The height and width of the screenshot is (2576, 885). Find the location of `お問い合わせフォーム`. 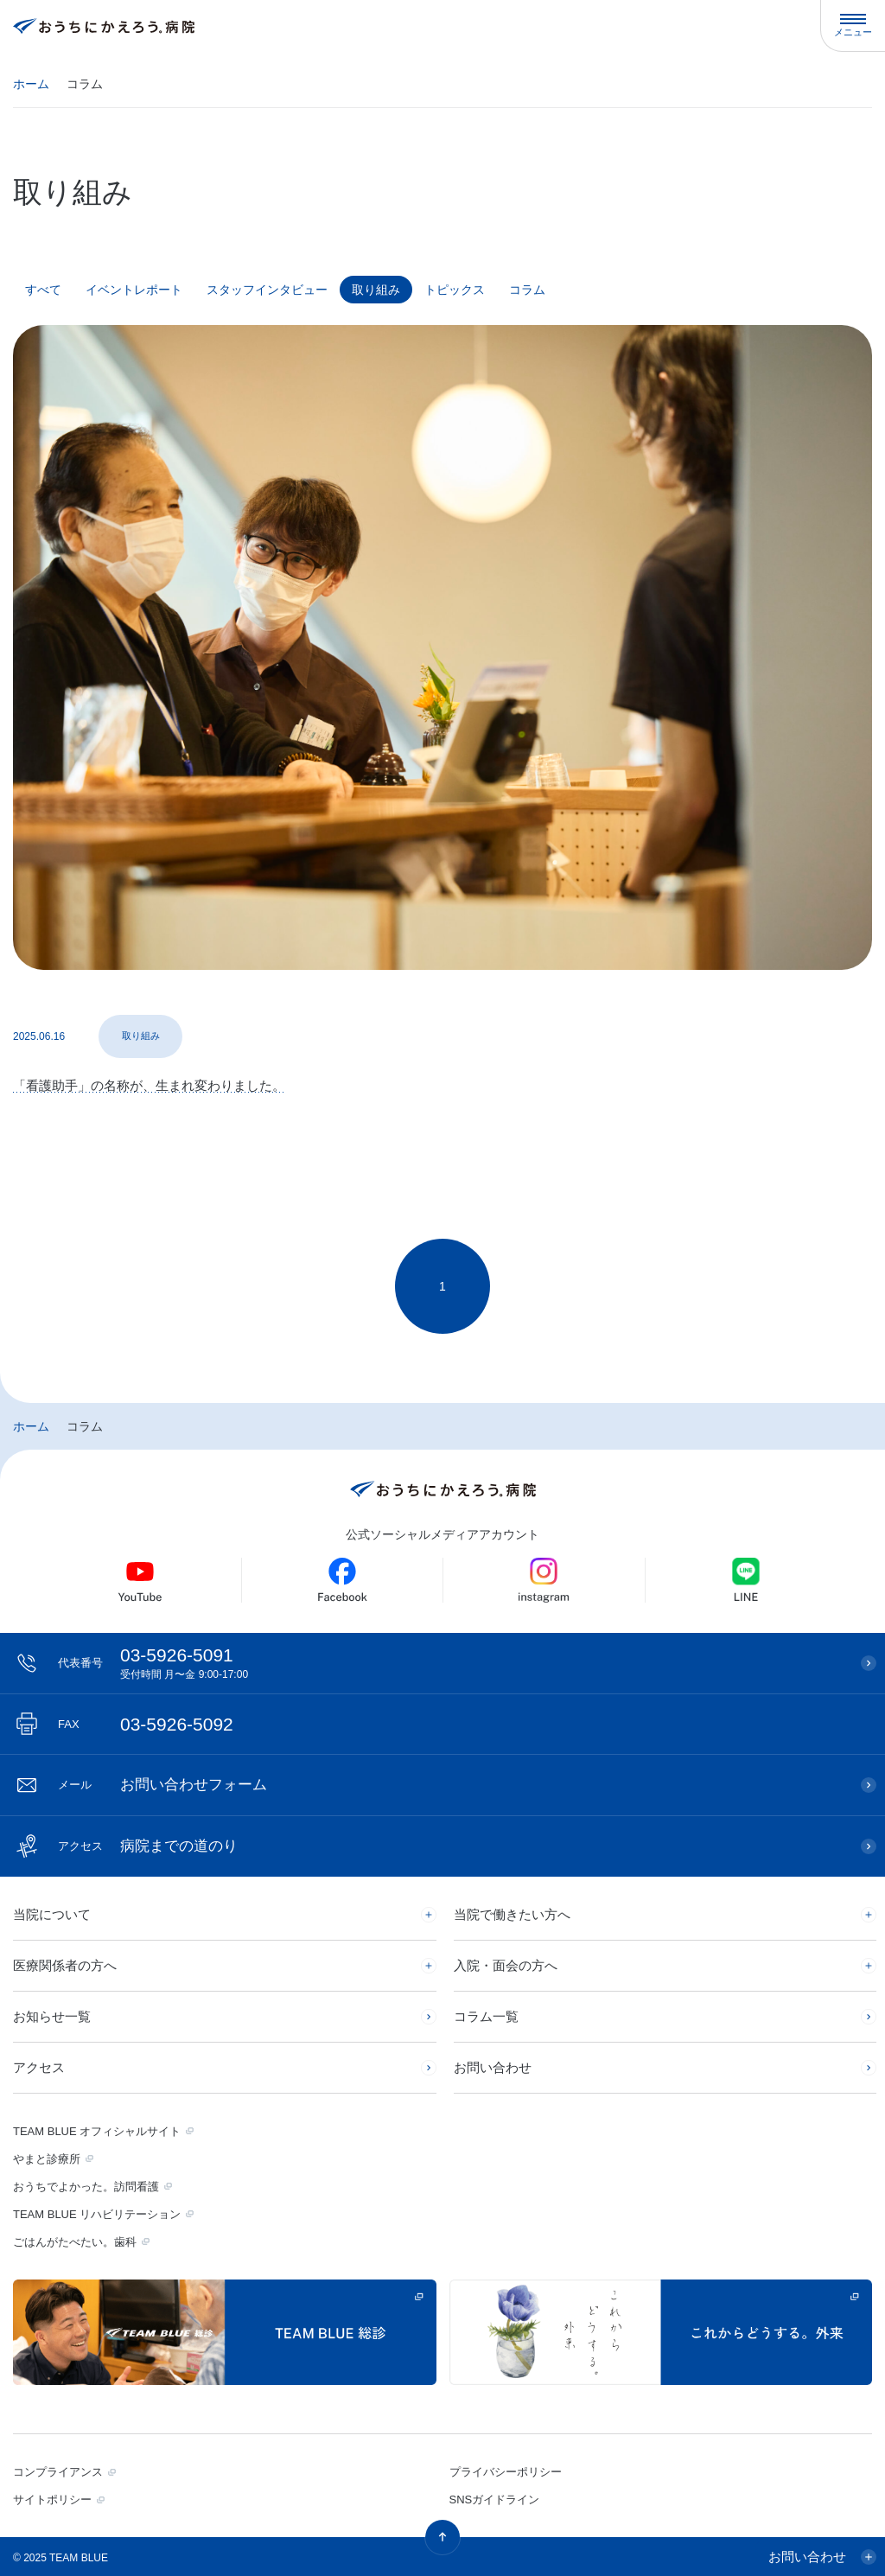

お問い合わせフォーム is located at coordinates (162, 1784).